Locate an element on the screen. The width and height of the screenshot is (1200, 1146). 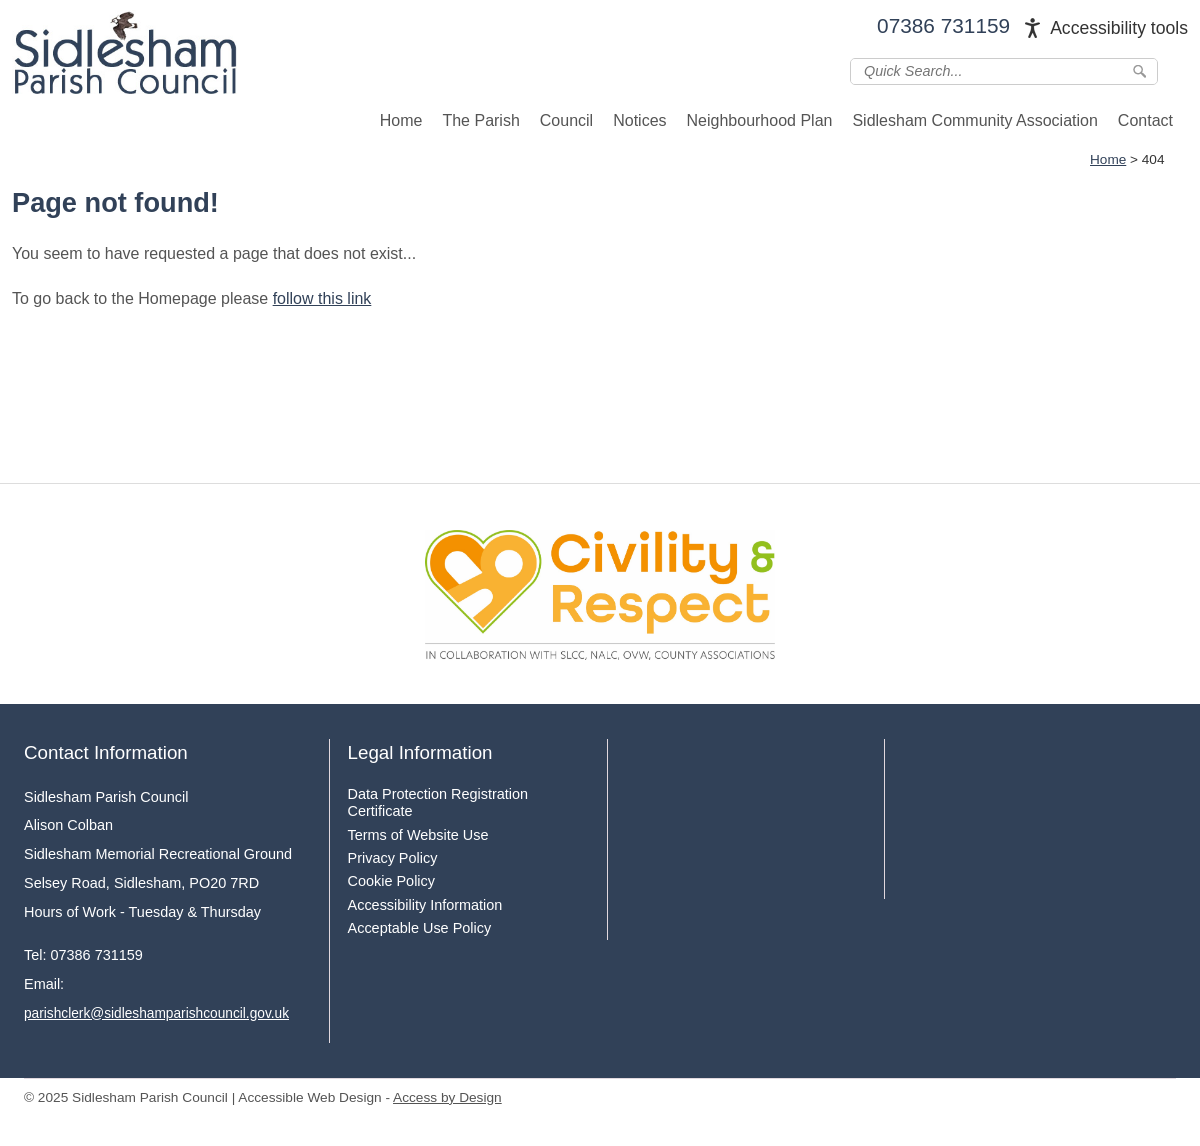
Terms of Website Use is located at coordinates (418, 835).